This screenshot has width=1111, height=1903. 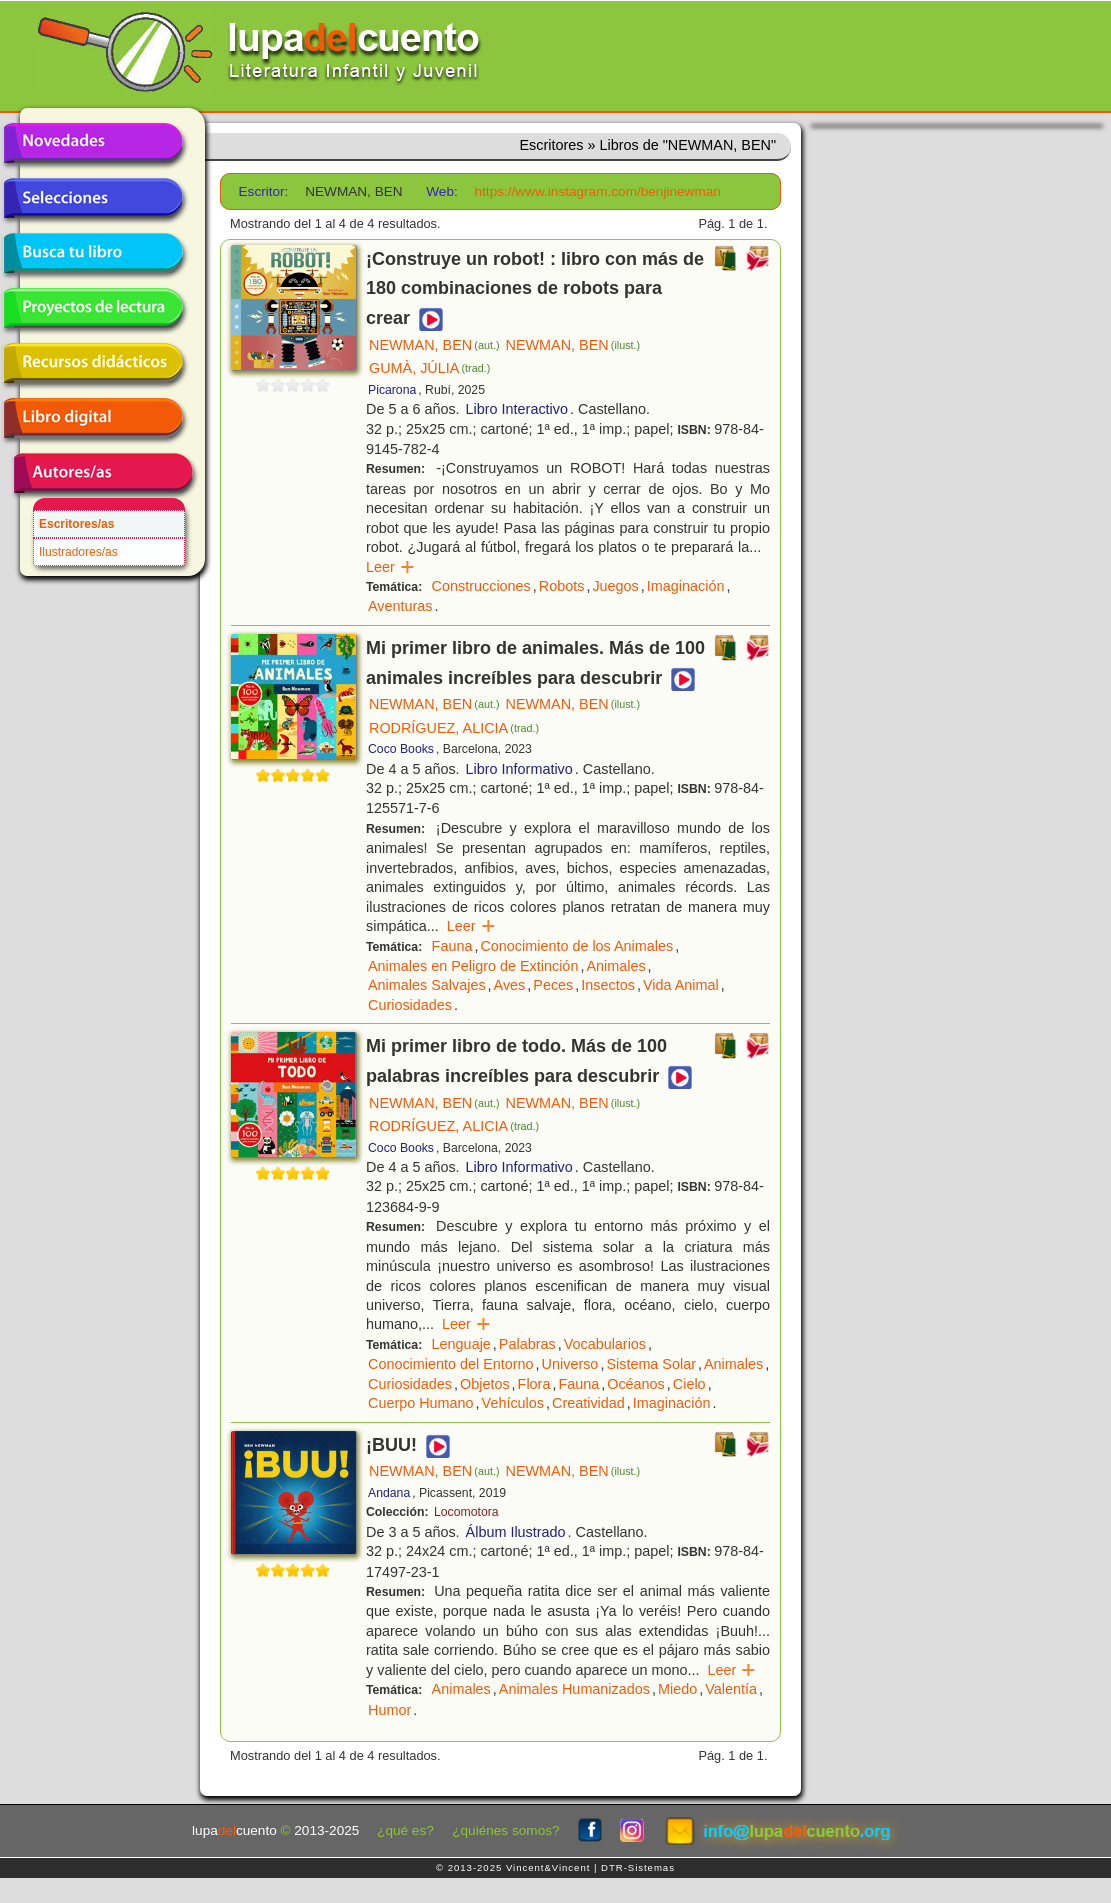 I want to click on ¿qué es?, so click(x=405, y=1830).